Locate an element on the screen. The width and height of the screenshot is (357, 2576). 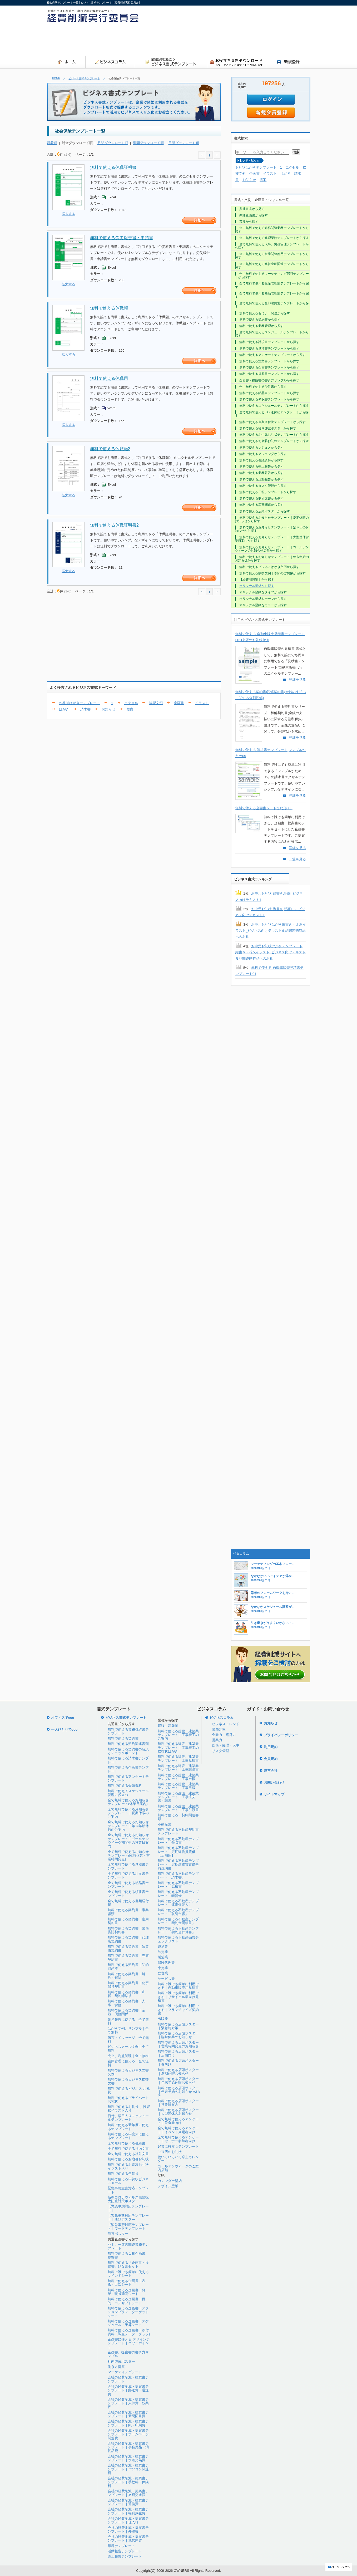
会社の経費削減・提案書テンプレート｜通信費 is located at coordinates (128, 2502).